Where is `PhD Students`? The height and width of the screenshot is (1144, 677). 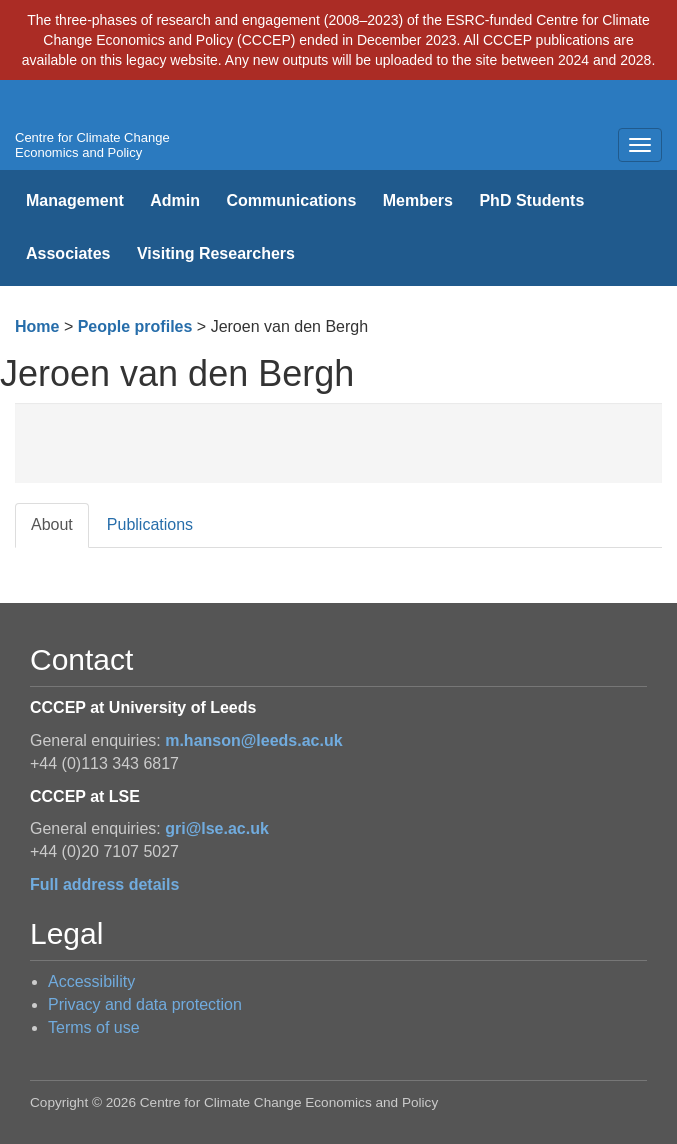 PhD Students is located at coordinates (531, 200).